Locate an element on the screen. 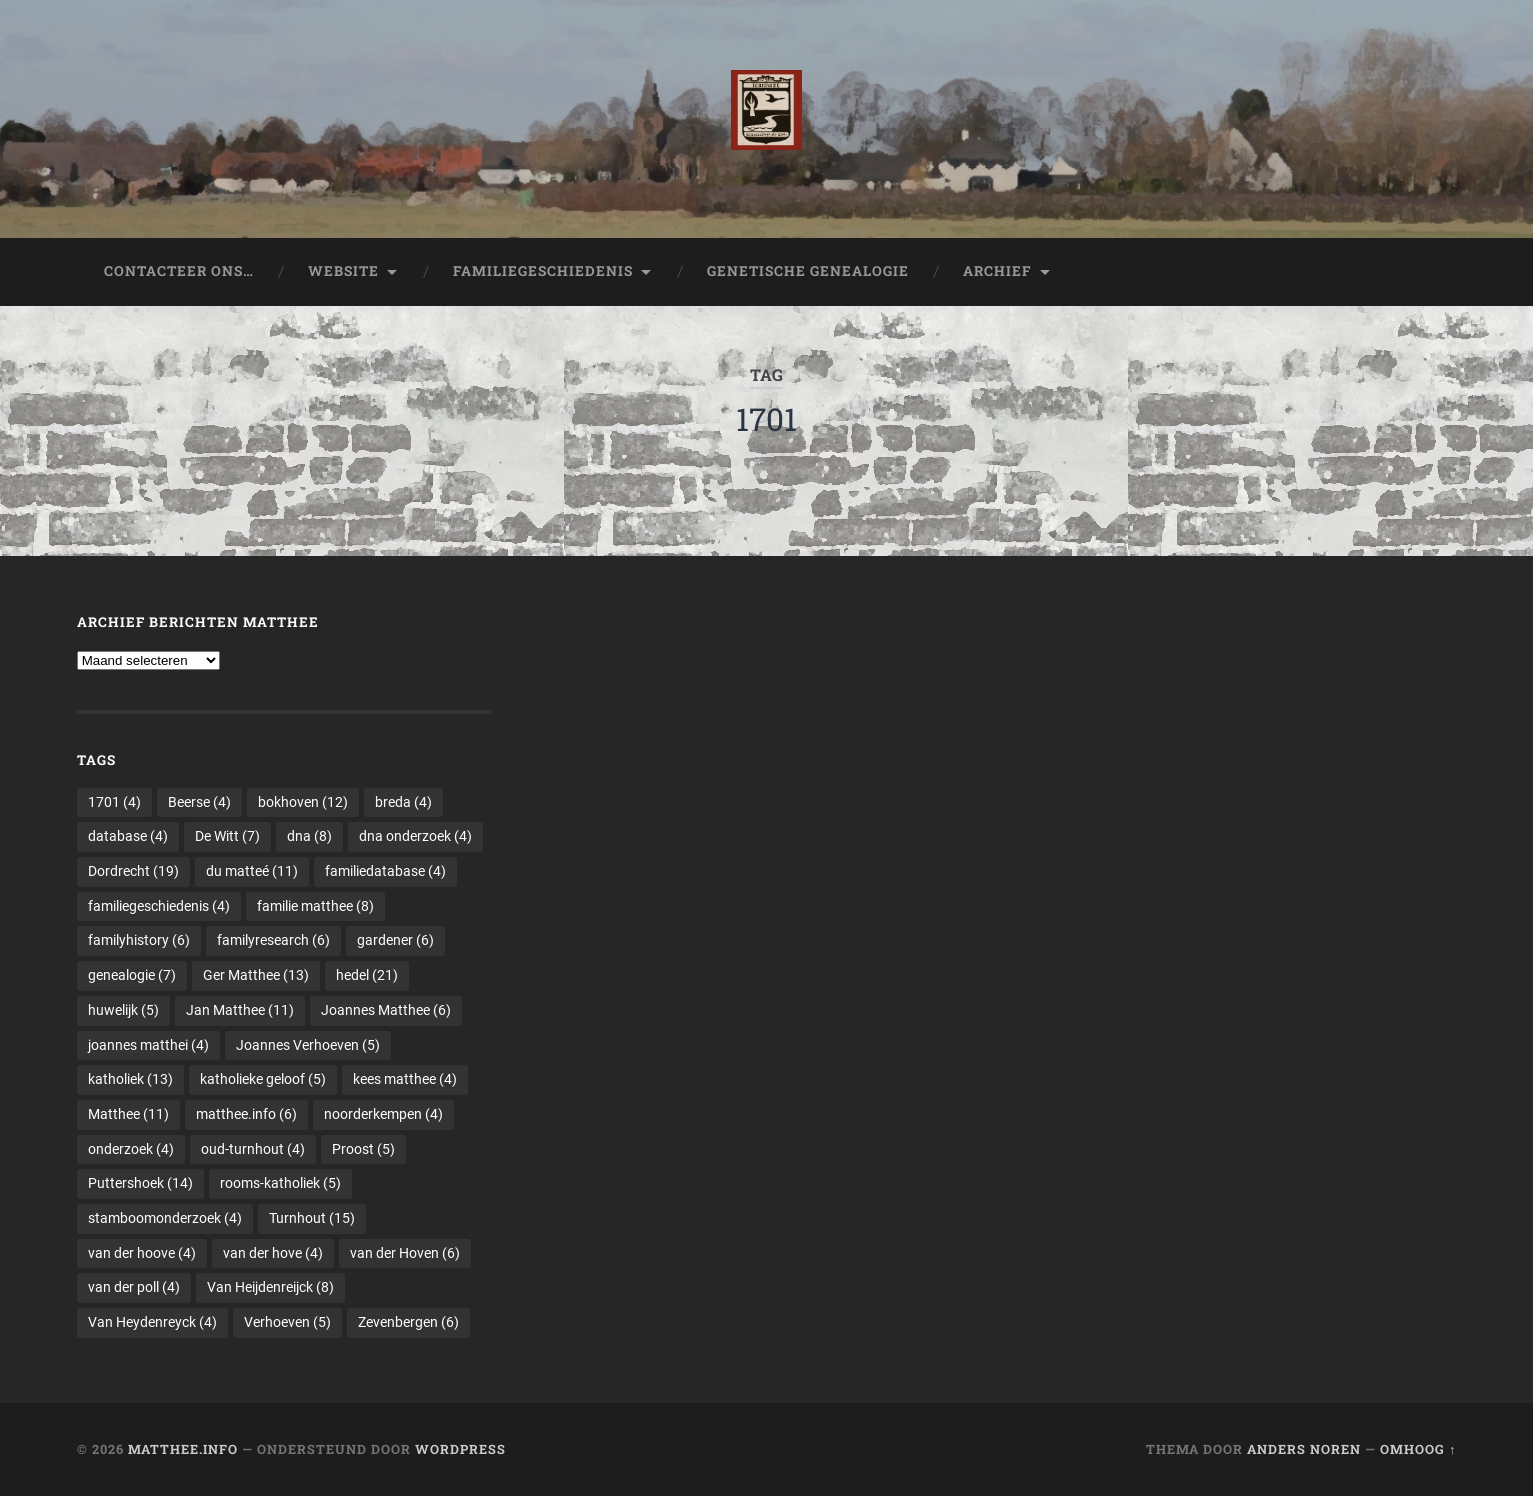 This screenshot has height=1496, width=1533. Joannes Matthee [Joannes Matthee (6 items)] is located at coordinates (386, 1010).